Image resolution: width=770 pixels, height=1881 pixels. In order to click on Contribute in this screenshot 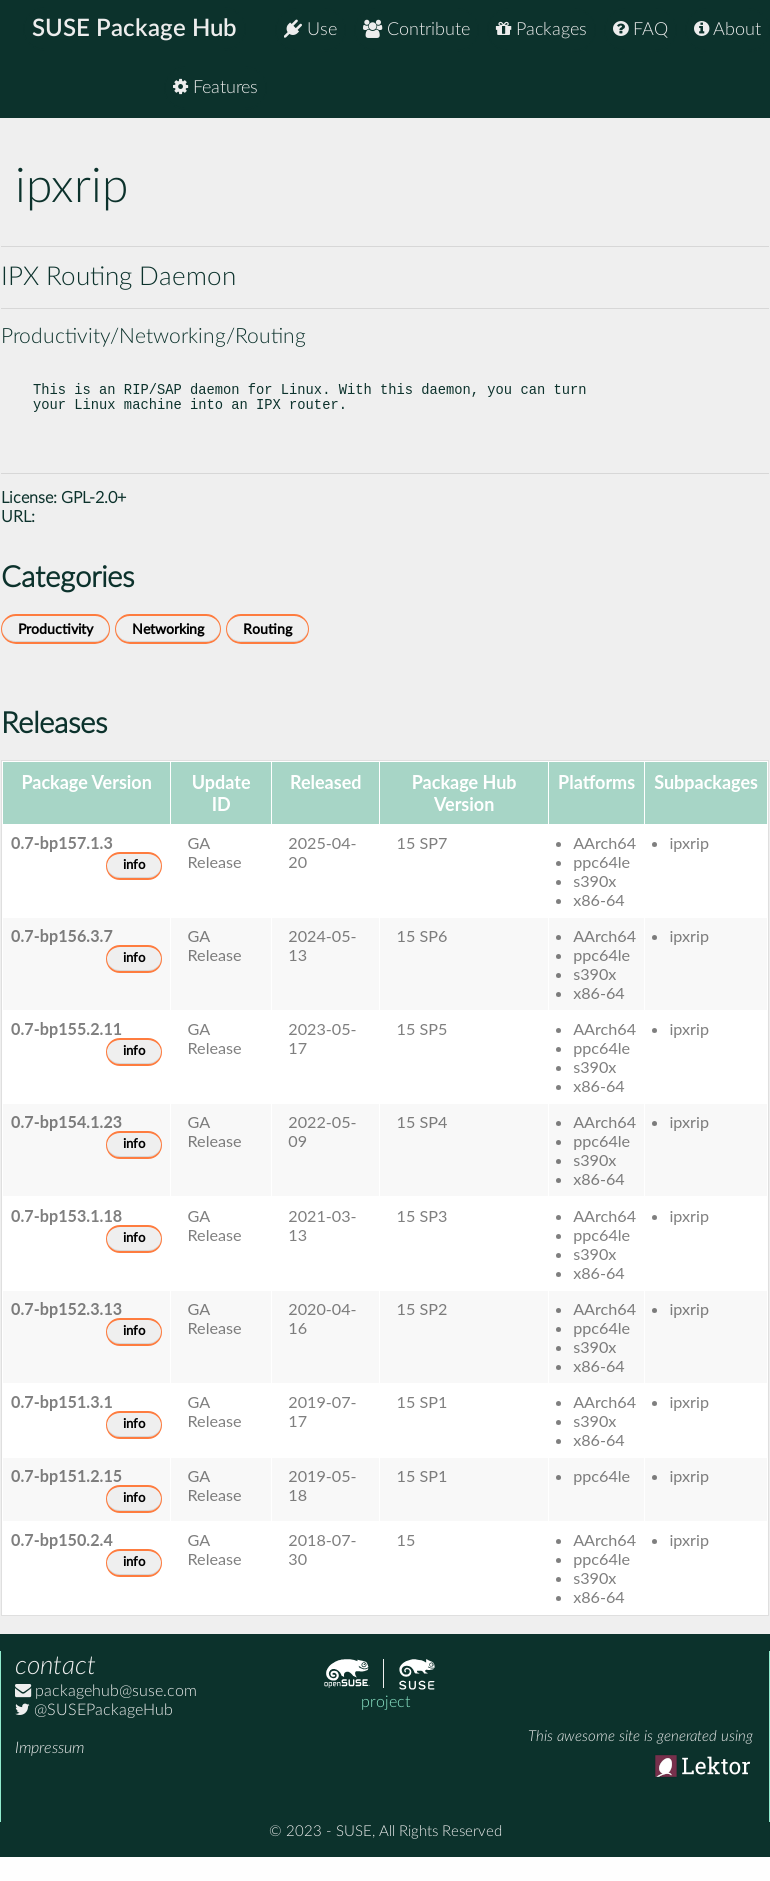, I will do `click(416, 29)`.